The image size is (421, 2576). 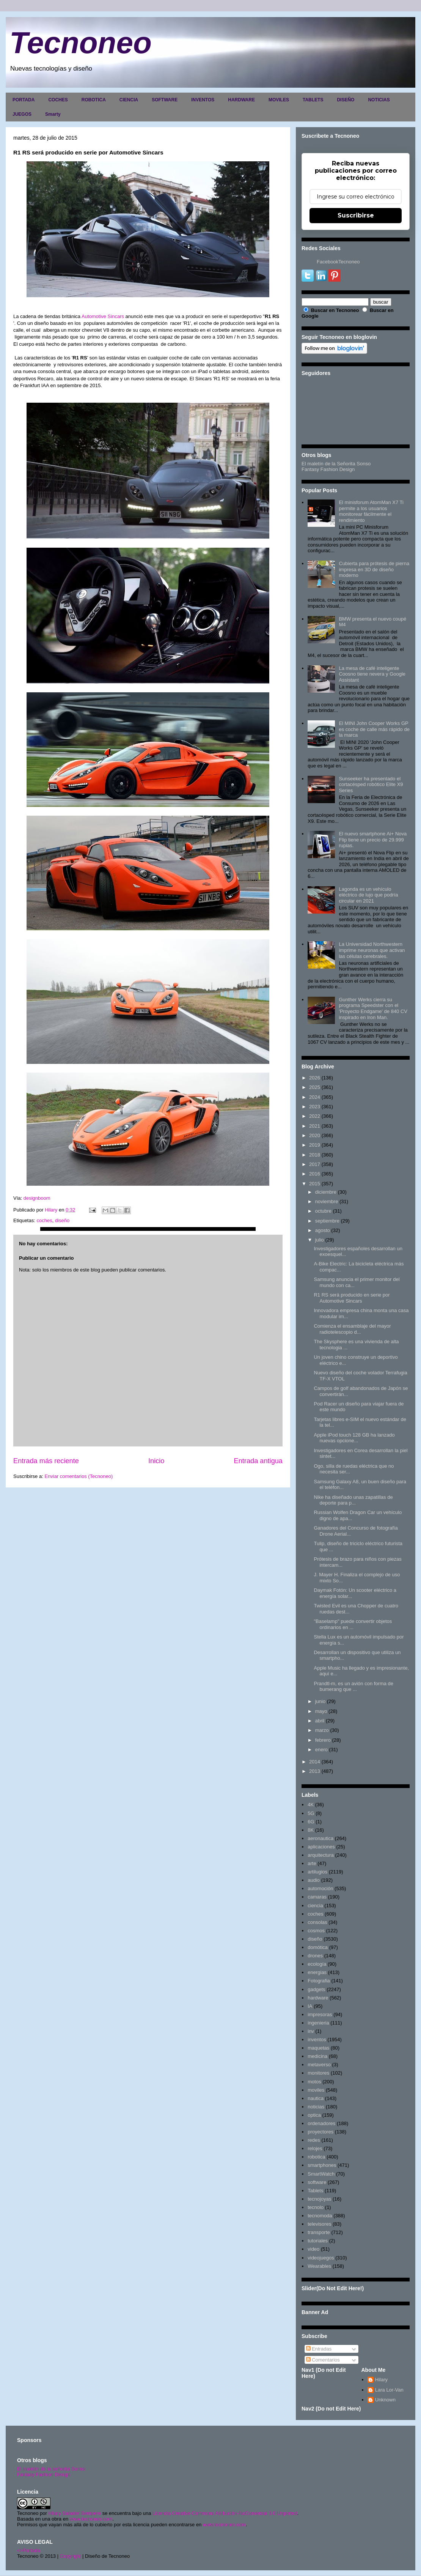 I want to click on tecnolo, so click(x=316, y=2207).